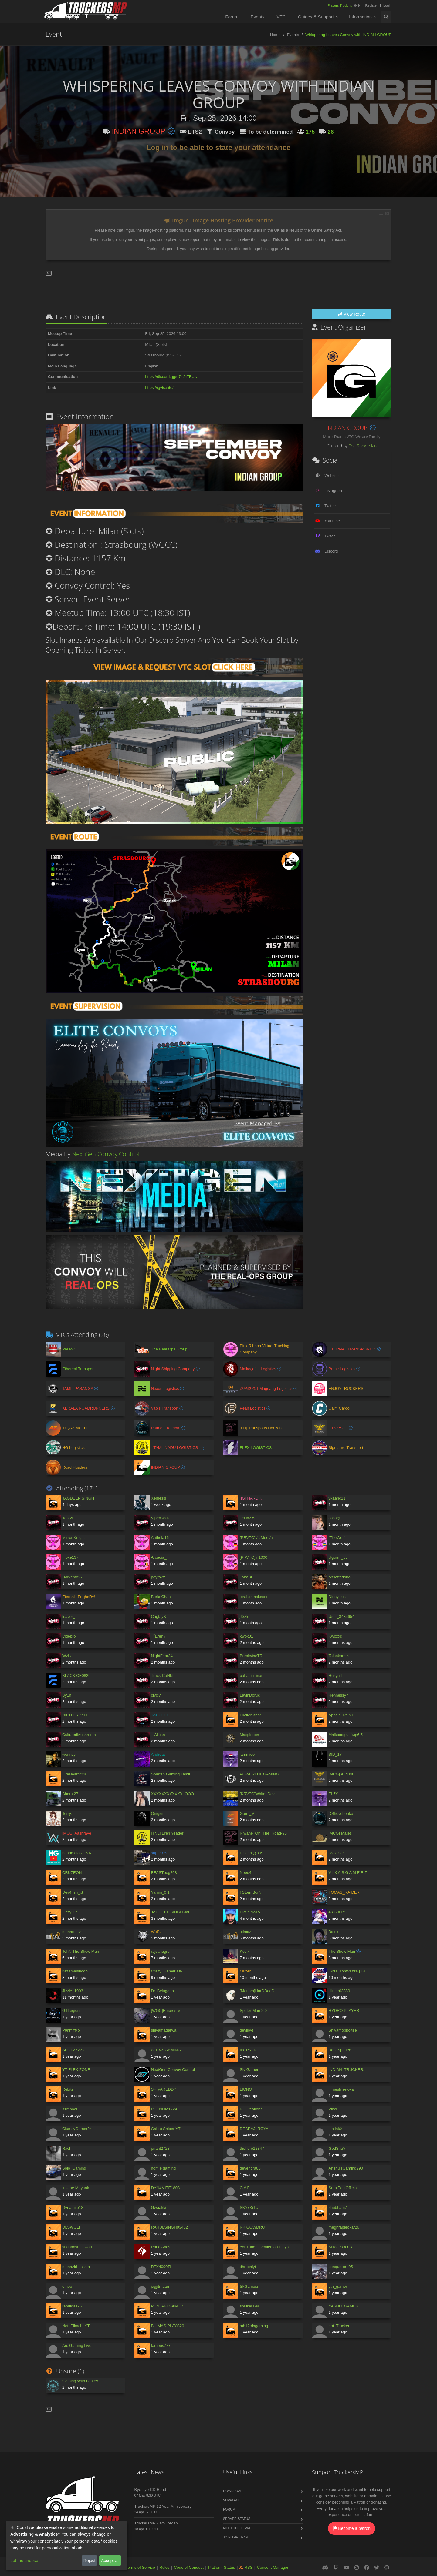 The image size is (437, 2576). What do you see at coordinates (156, 1695) in the screenshot?
I see `civciv.` at bounding box center [156, 1695].